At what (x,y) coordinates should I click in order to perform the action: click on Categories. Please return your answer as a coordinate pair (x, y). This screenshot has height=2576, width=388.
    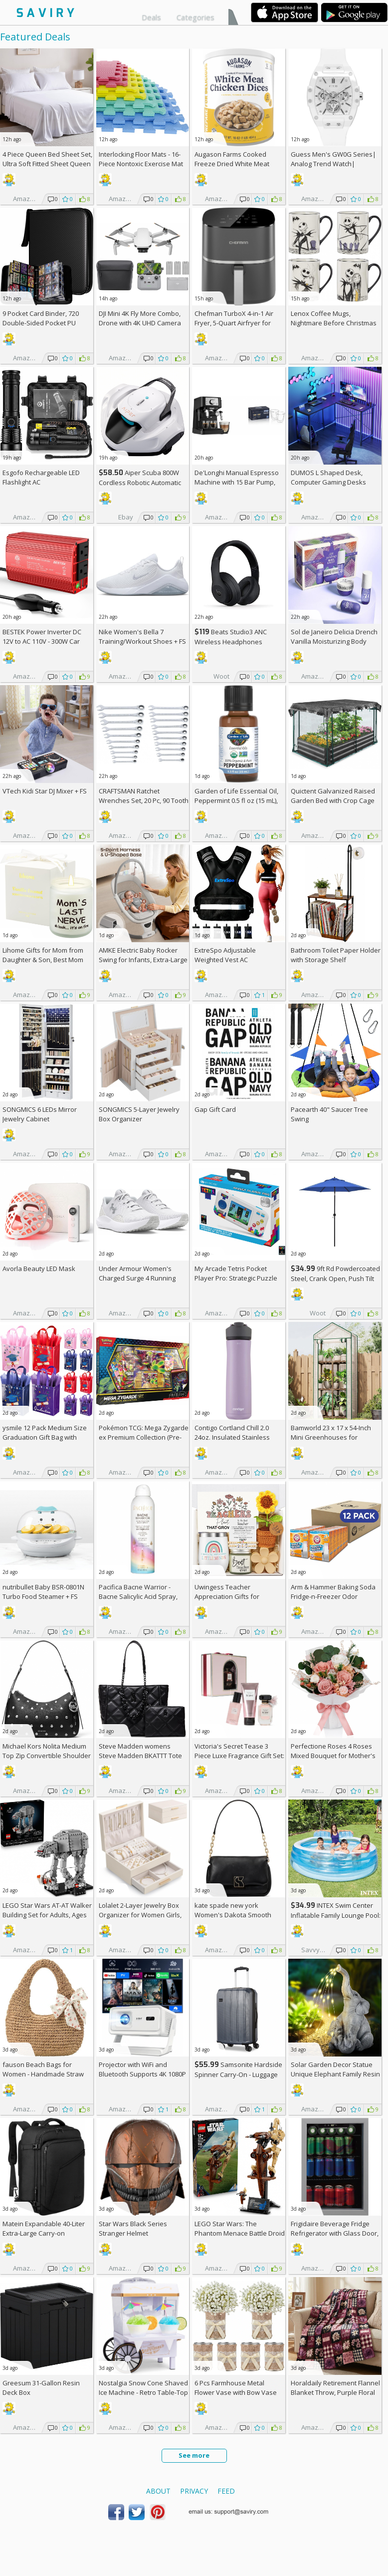
    Looking at the image, I should click on (195, 17).